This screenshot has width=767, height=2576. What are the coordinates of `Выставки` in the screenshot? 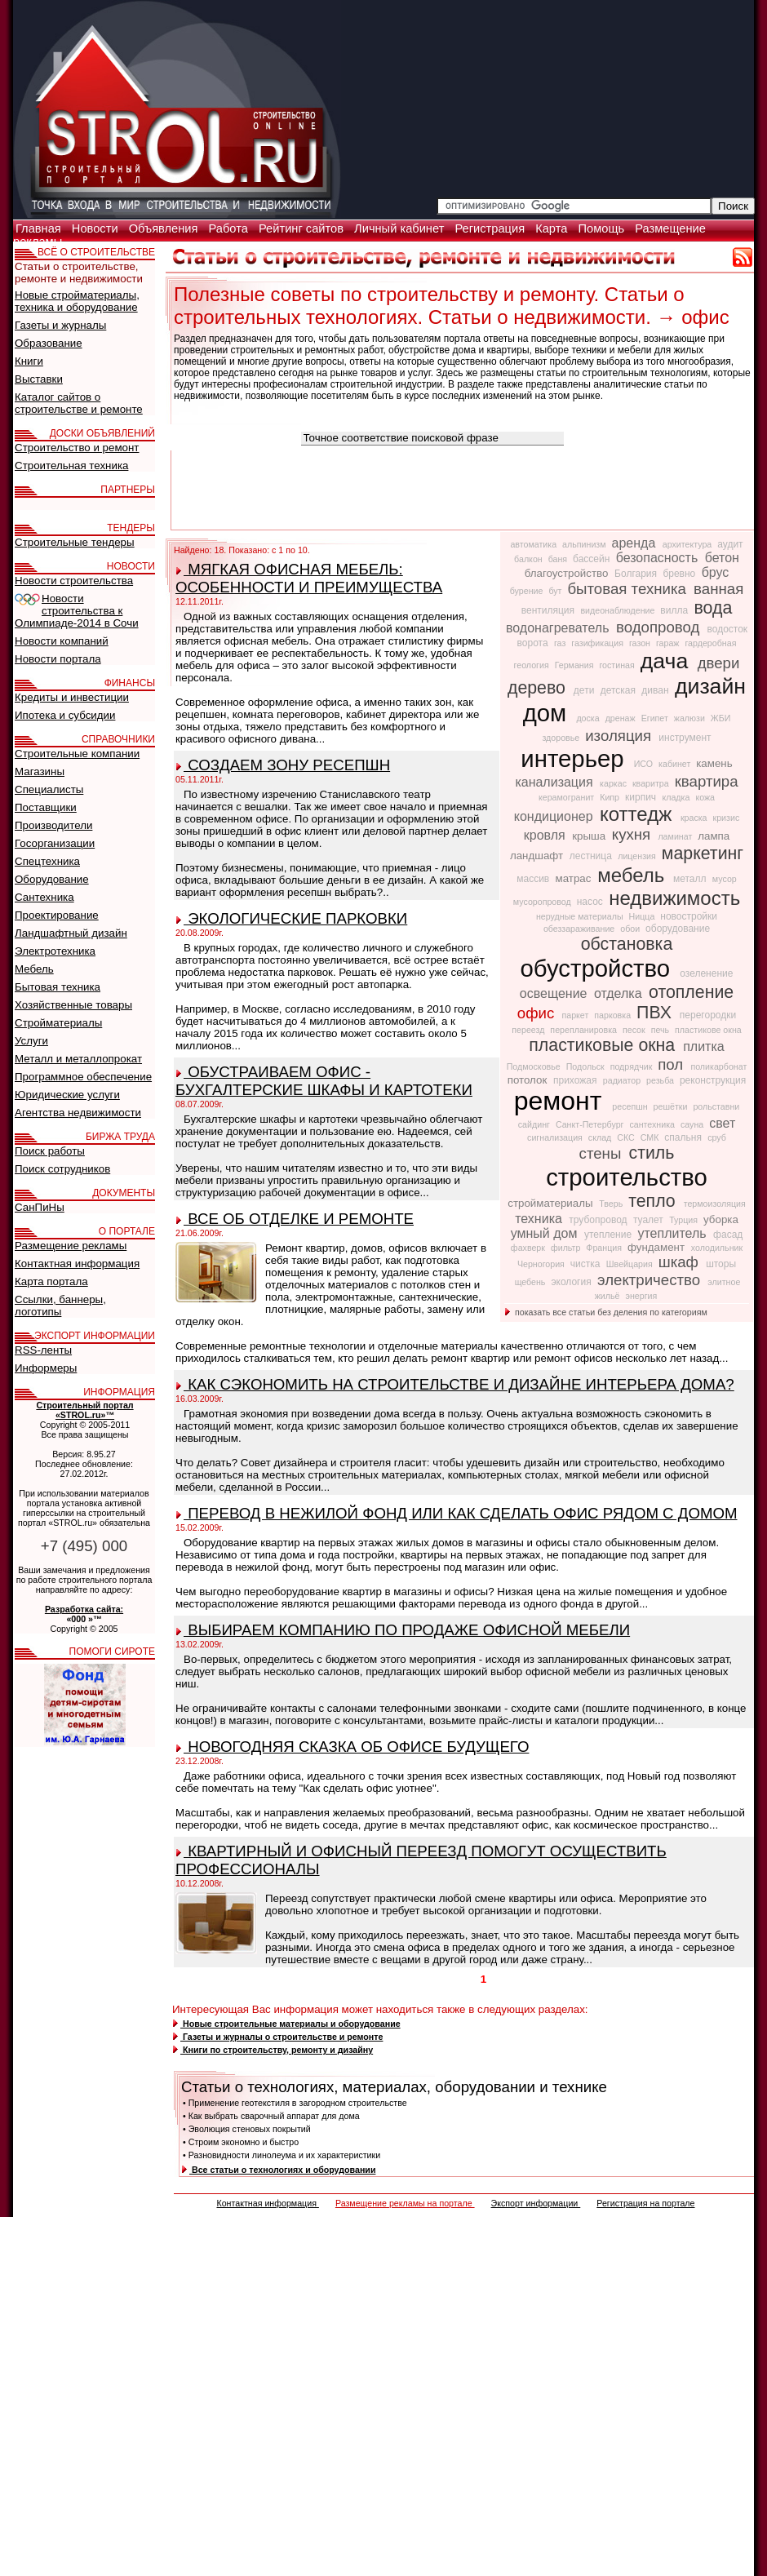 It's located at (39, 379).